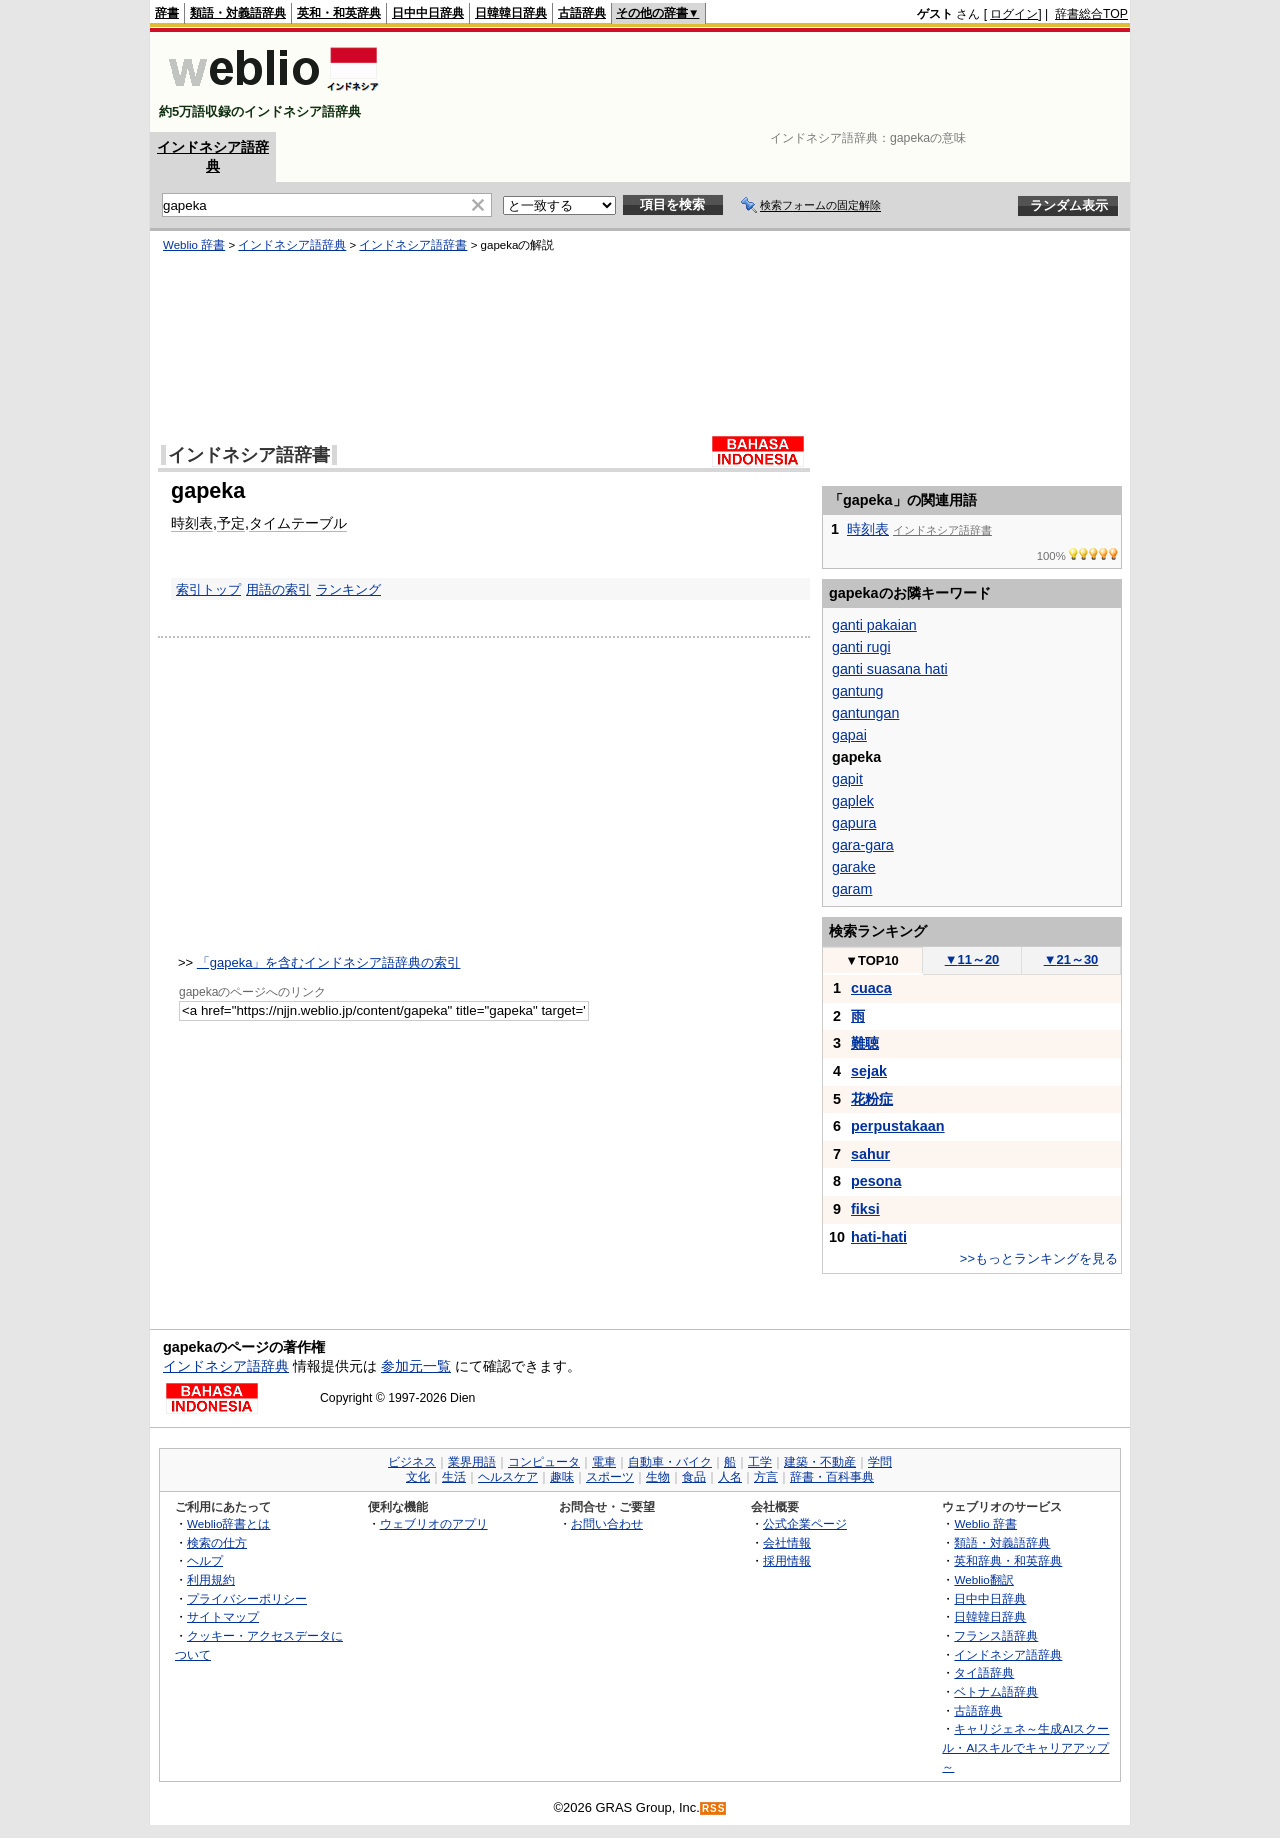 This screenshot has width=1280, height=1838. What do you see at coordinates (879, 1237) in the screenshot?
I see `hati-hati` at bounding box center [879, 1237].